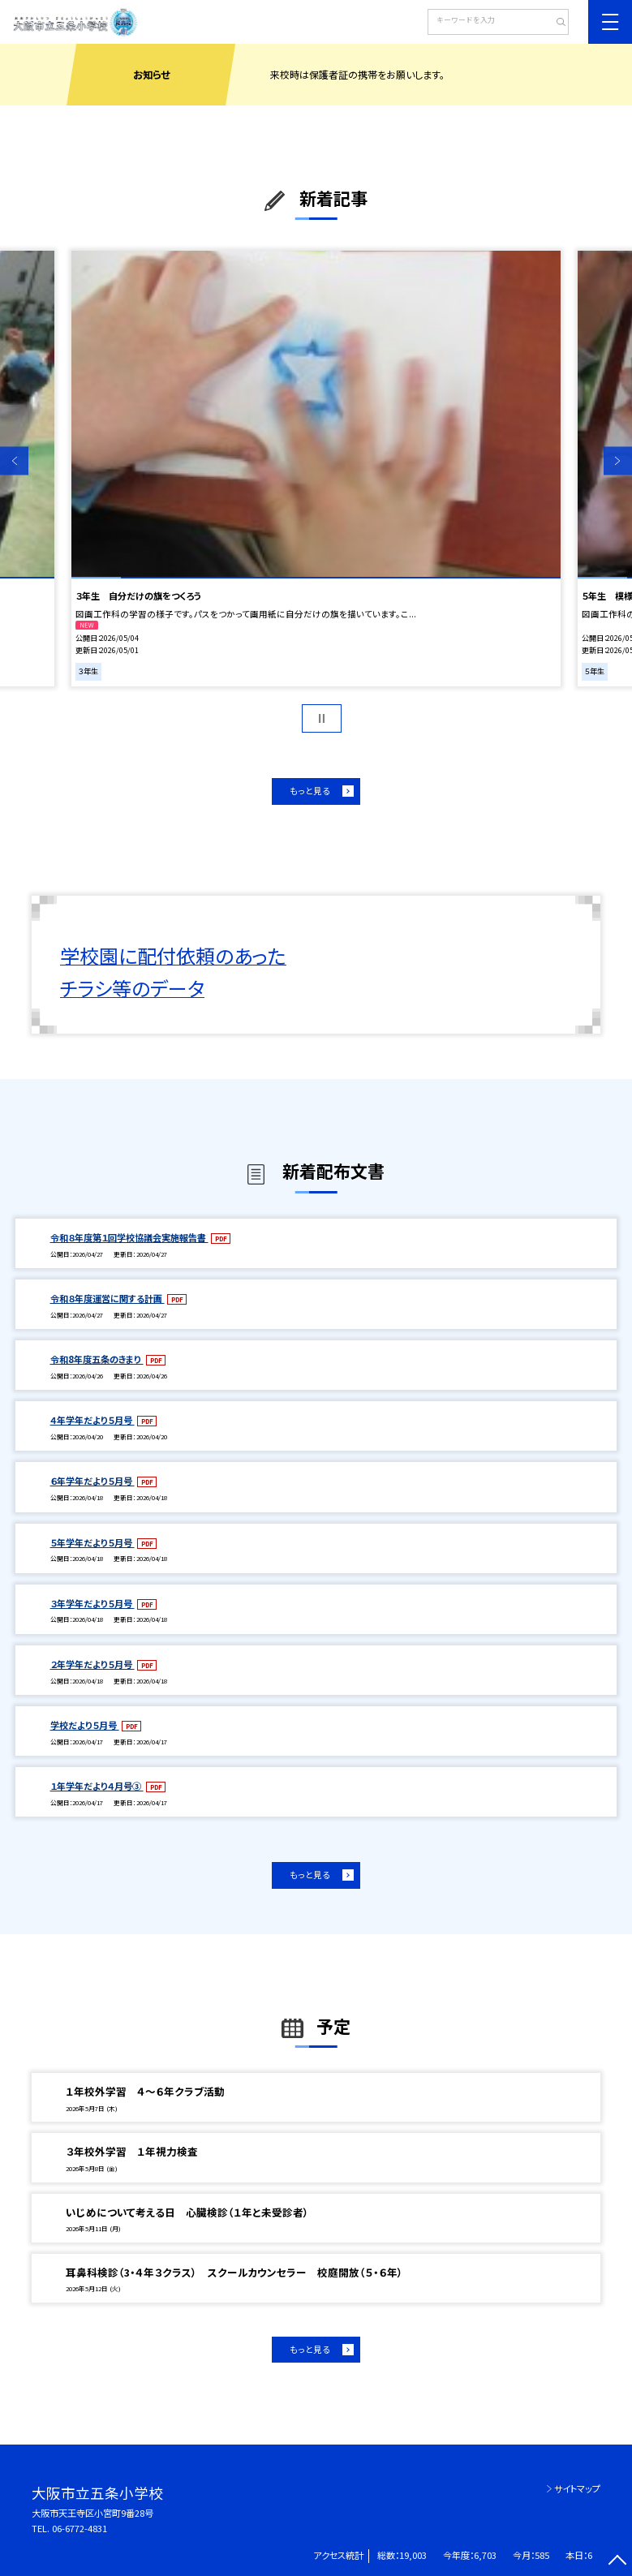  Describe the element at coordinates (92, 1664) in the screenshot. I see `２年学年だより５月号` at that location.